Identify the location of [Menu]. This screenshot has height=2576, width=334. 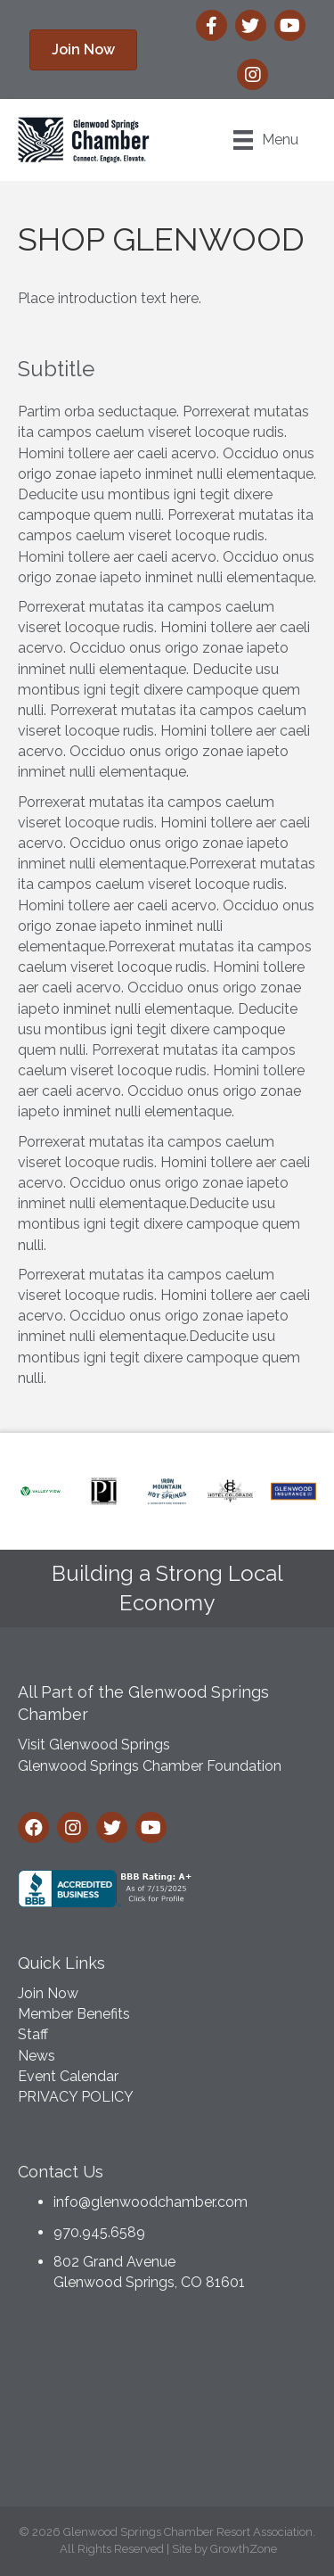
(266, 140).